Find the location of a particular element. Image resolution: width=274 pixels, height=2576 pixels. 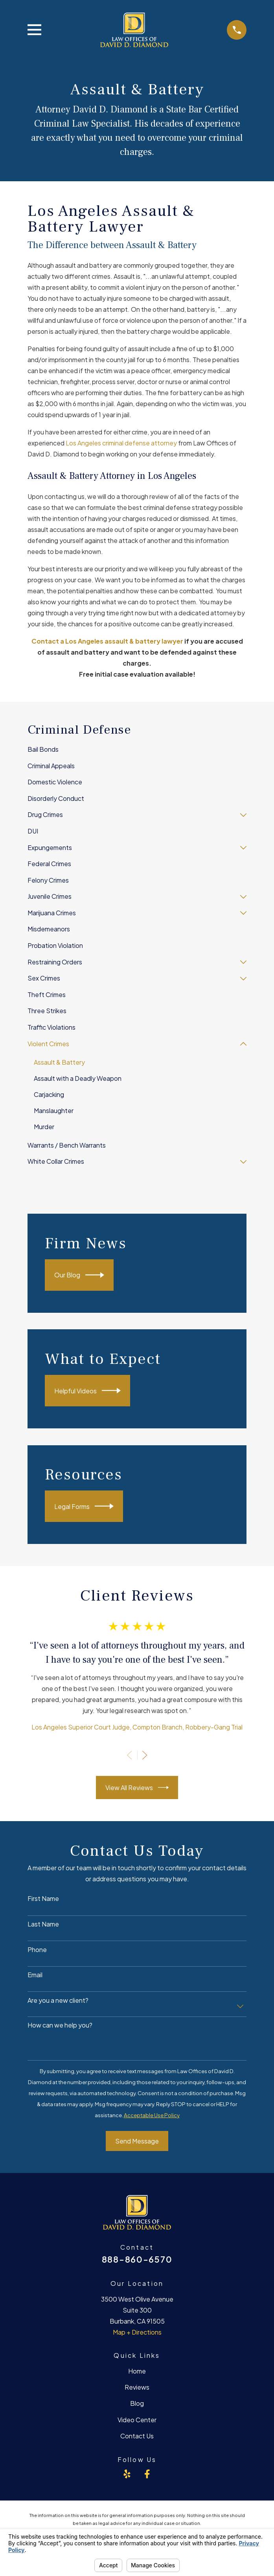

Reviews is located at coordinates (137, 2387).